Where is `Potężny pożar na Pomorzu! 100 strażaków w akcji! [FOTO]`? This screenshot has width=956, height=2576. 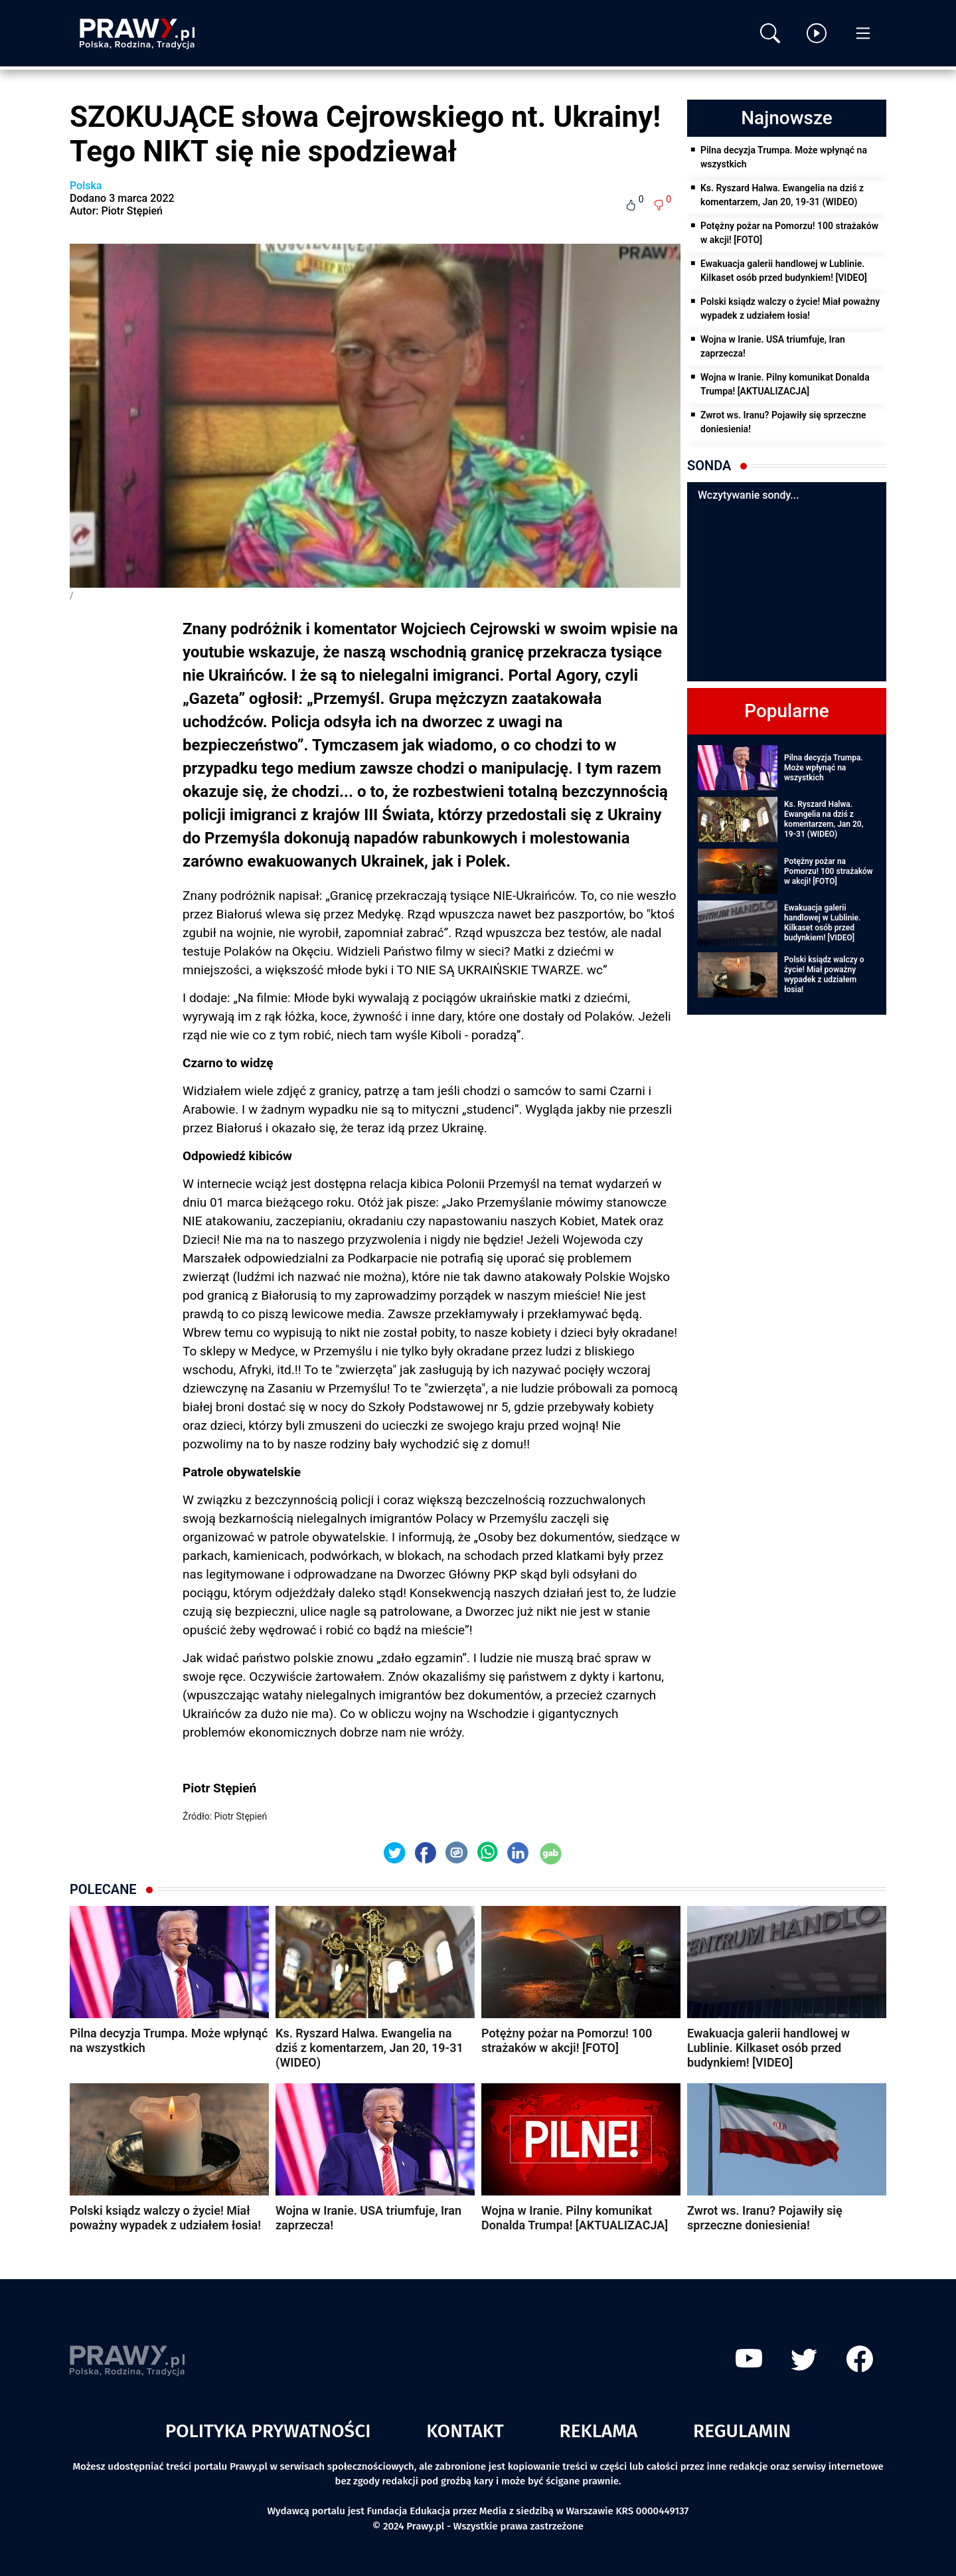 Potężny pożar na Pomorzu! 100 strażaków w akcji! [FOTO] is located at coordinates (789, 232).